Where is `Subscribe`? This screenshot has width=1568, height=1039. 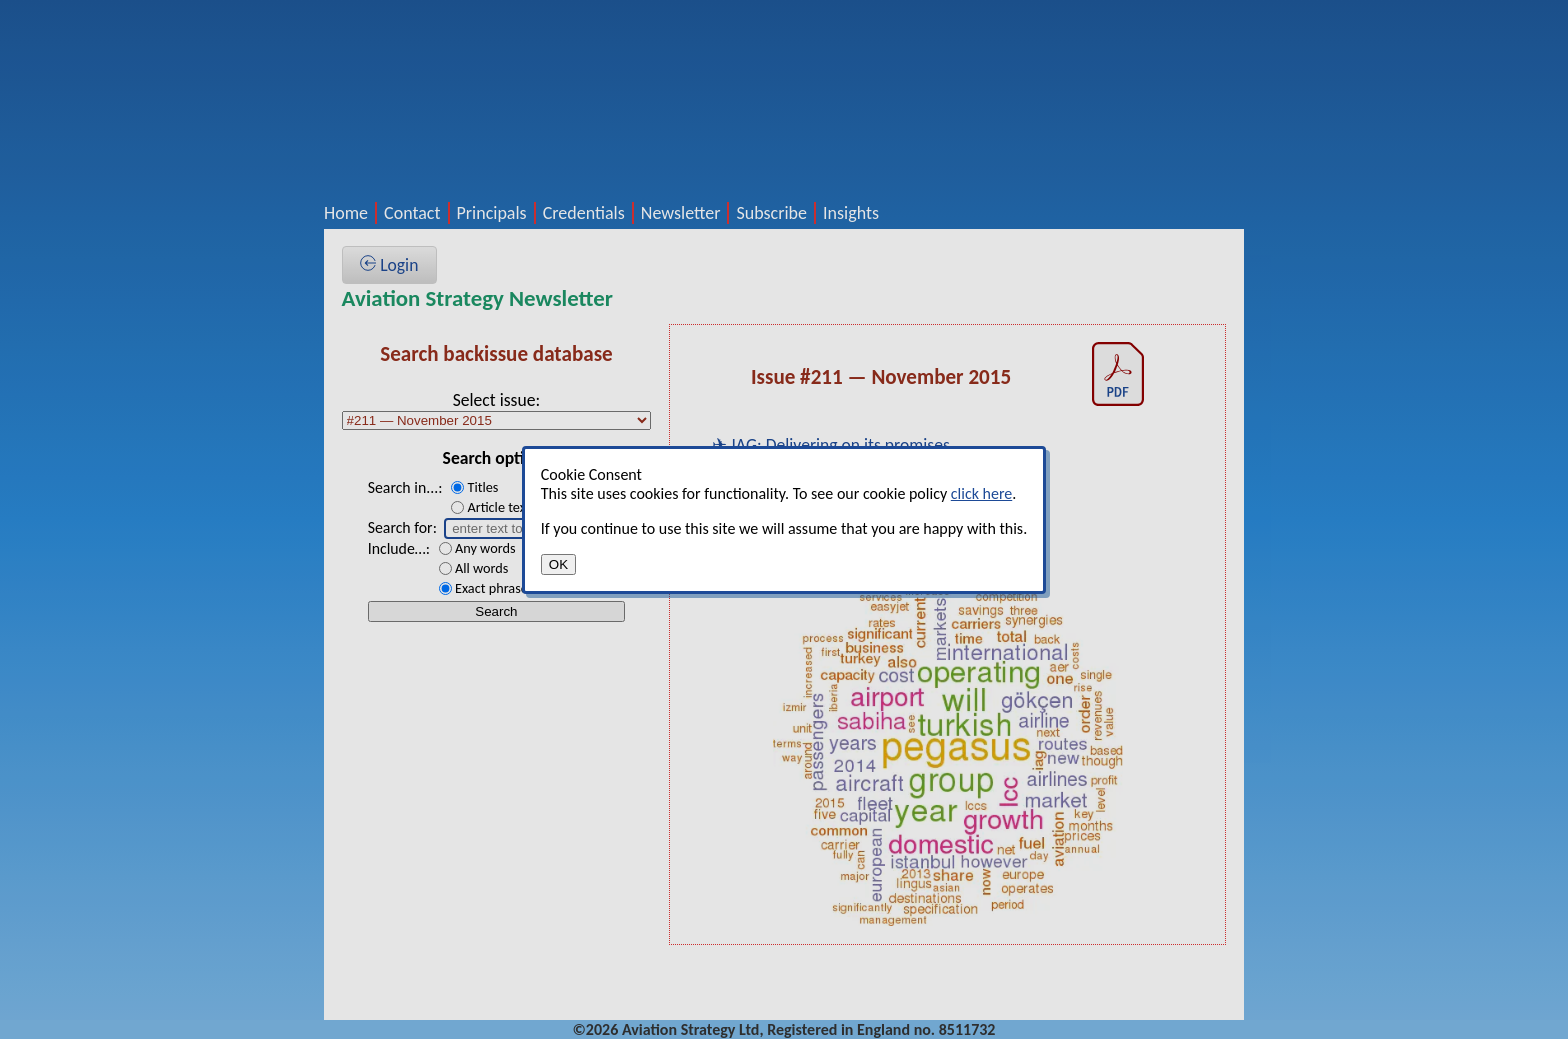 Subscribe is located at coordinates (771, 213).